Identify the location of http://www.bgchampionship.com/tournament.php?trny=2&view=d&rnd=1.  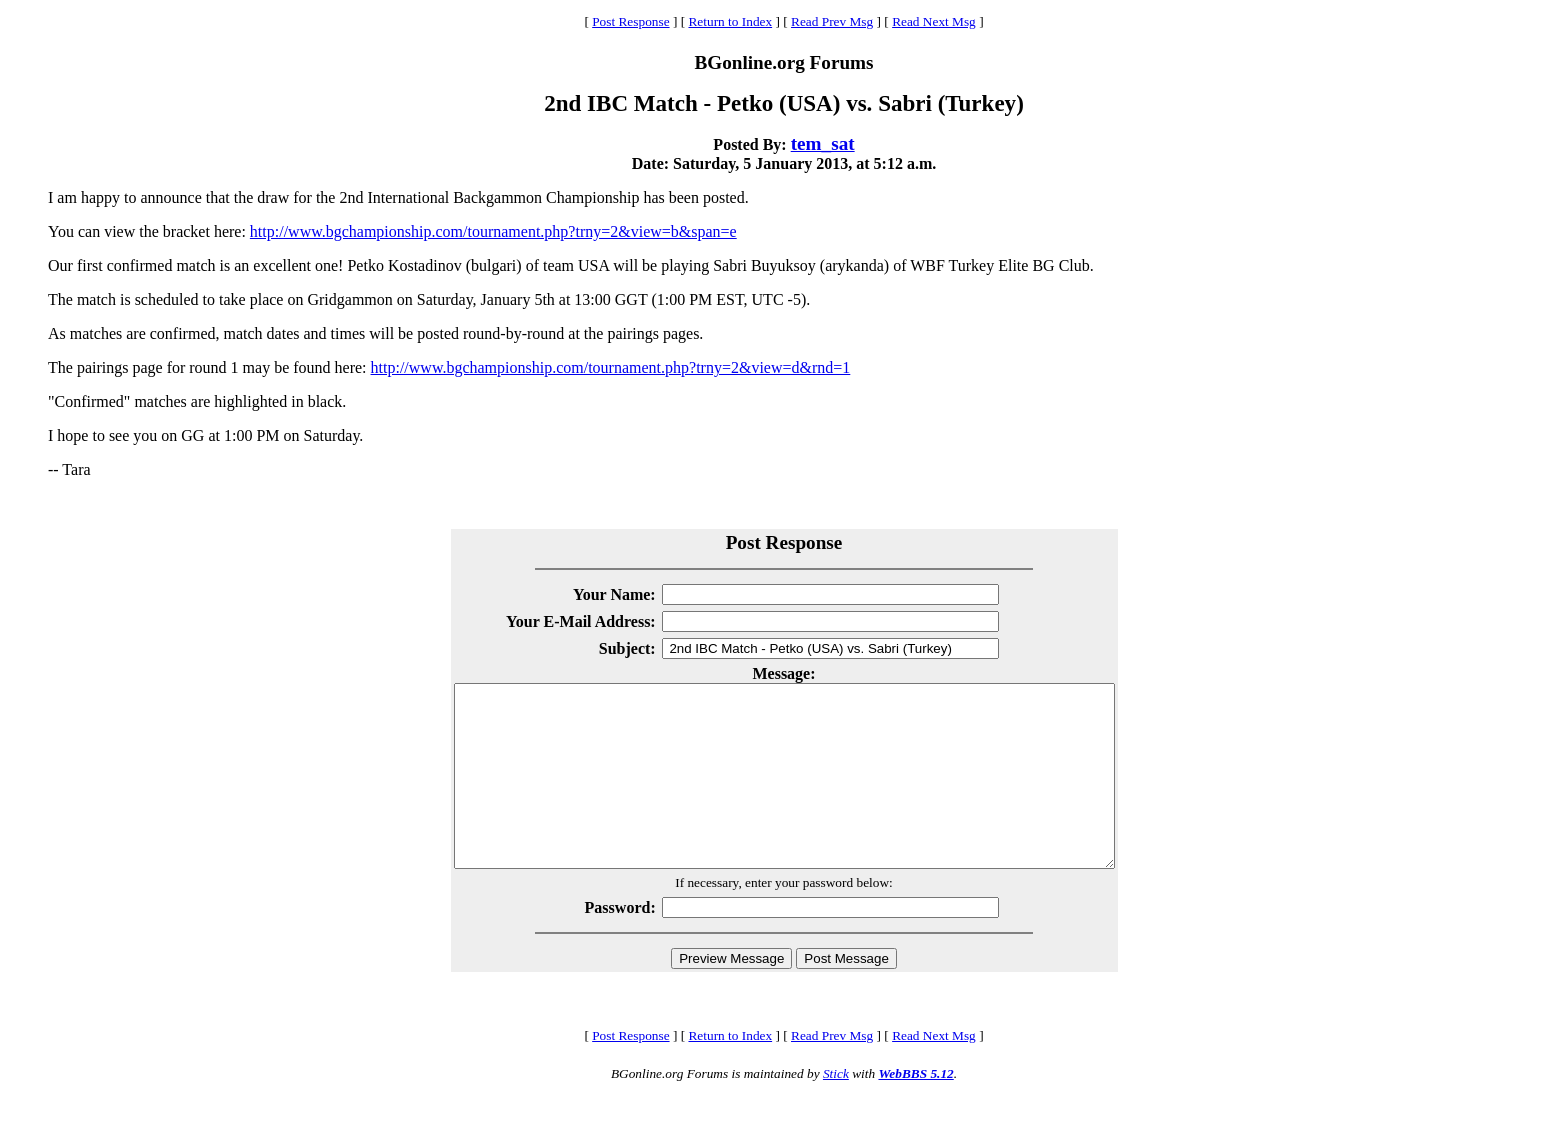
(611, 367).